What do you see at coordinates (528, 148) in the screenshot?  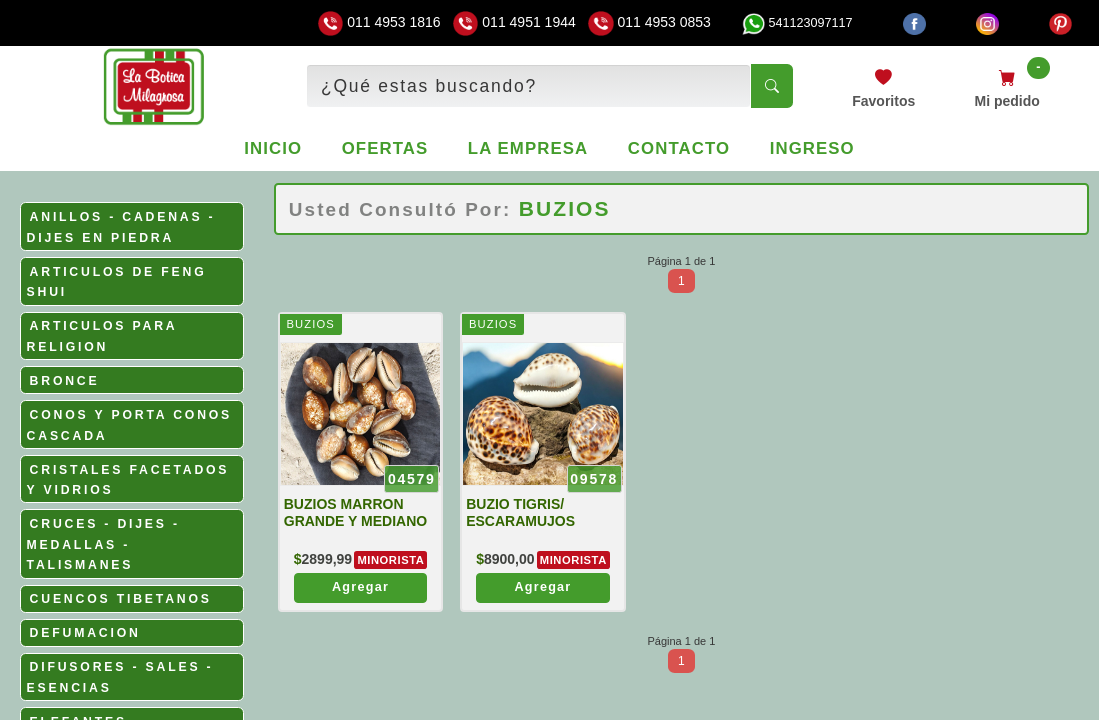 I see `La empresa` at bounding box center [528, 148].